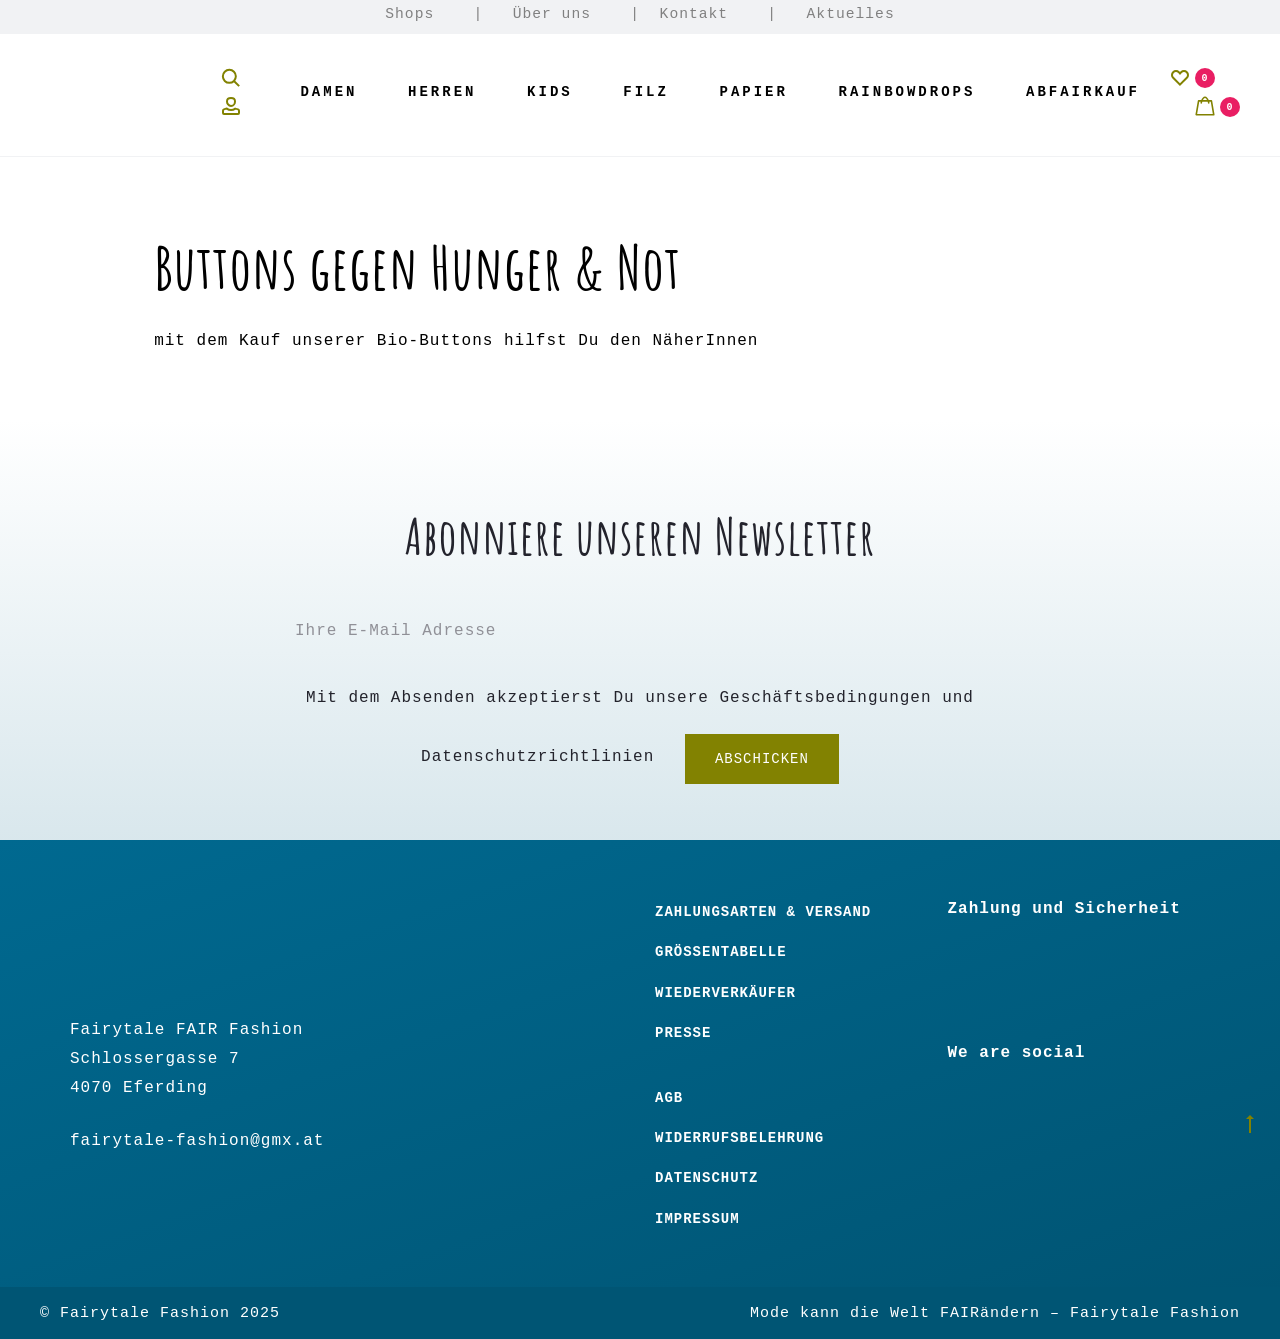  What do you see at coordinates (409, 14) in the screenshot?
I see `Shops` at bounding box center [409, 14].